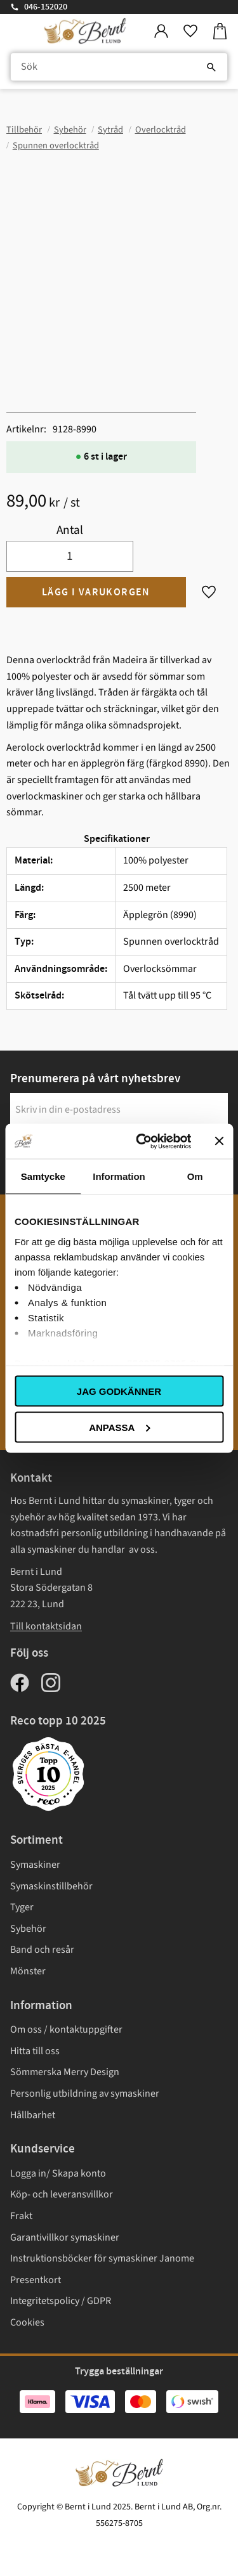 The image size is (238, 2576). I want to click on Garantivillkor symaskiner [menuitem], so click(64, 2237).